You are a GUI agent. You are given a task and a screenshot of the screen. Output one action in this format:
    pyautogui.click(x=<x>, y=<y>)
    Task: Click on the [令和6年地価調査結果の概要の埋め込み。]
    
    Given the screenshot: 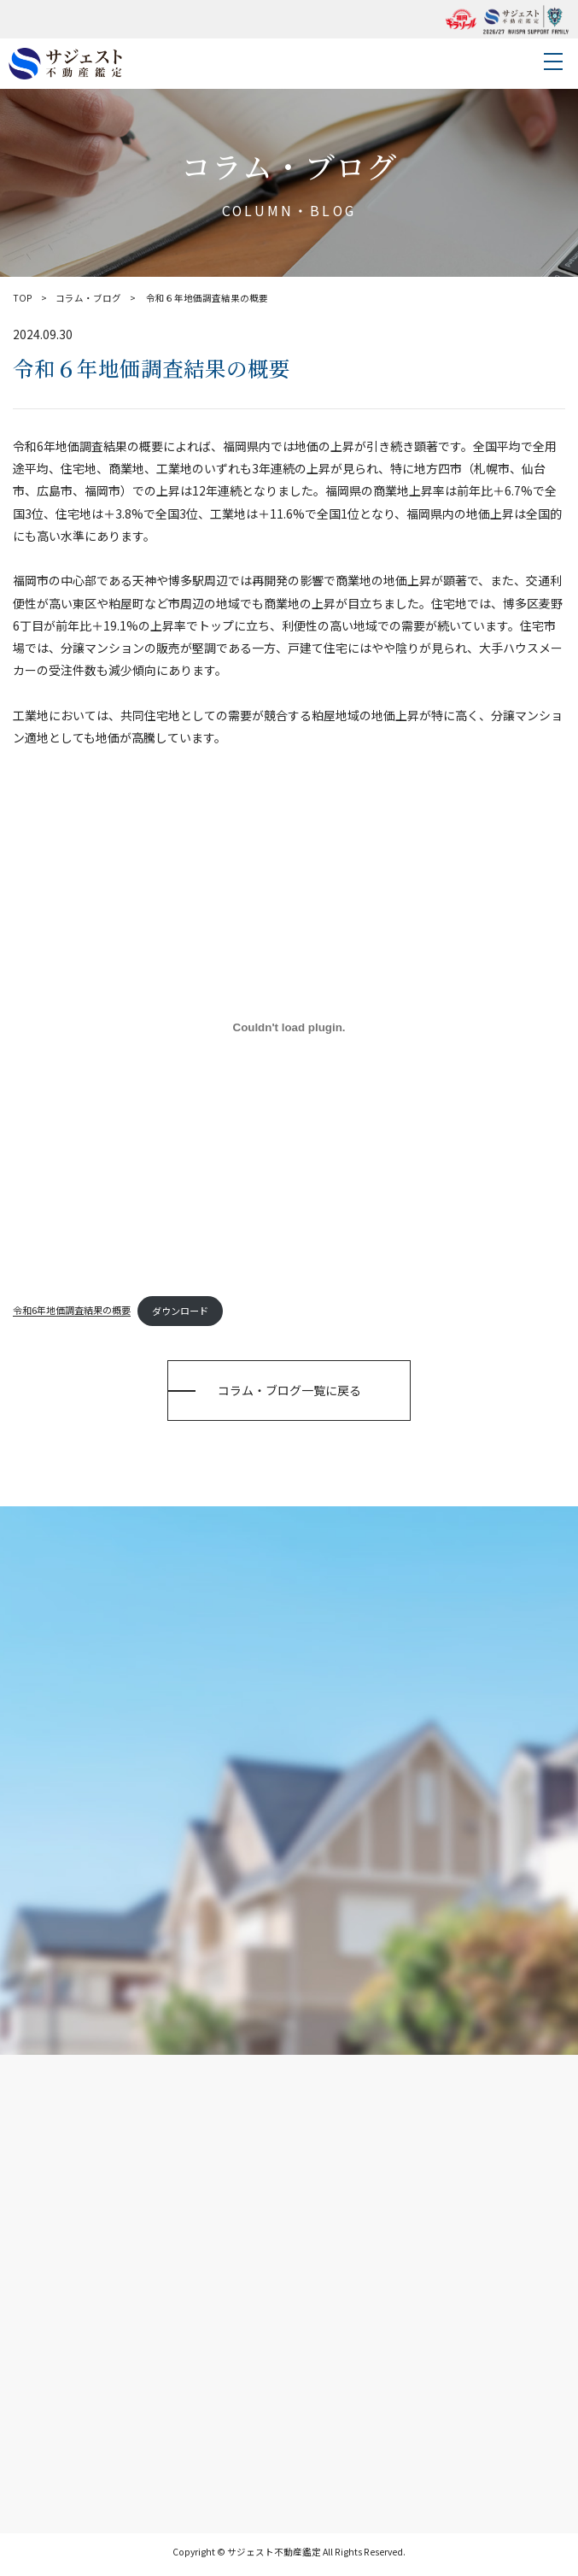 What is the action you would take?
    pyautogui.click(x=289, y=1028)
    